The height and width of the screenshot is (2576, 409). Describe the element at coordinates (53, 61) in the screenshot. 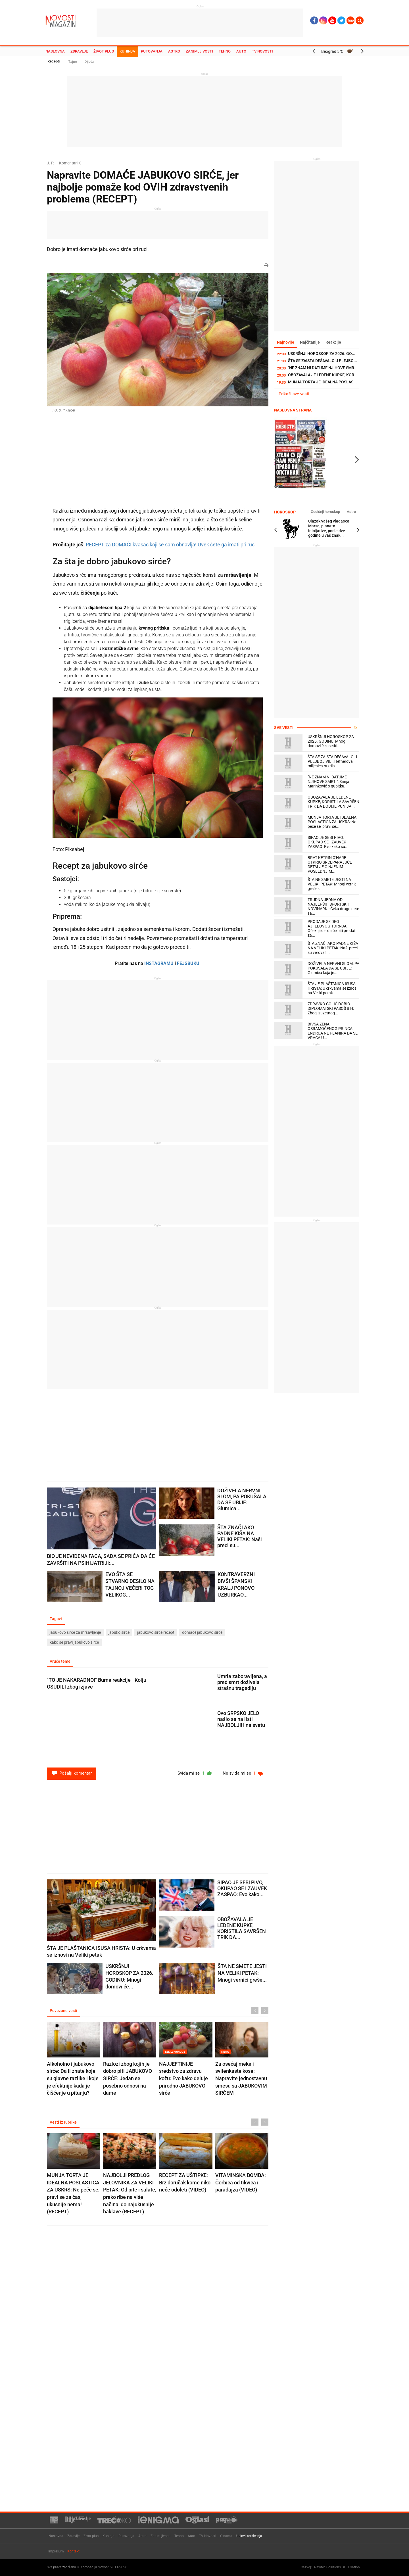

I see `Recepti` at that location.